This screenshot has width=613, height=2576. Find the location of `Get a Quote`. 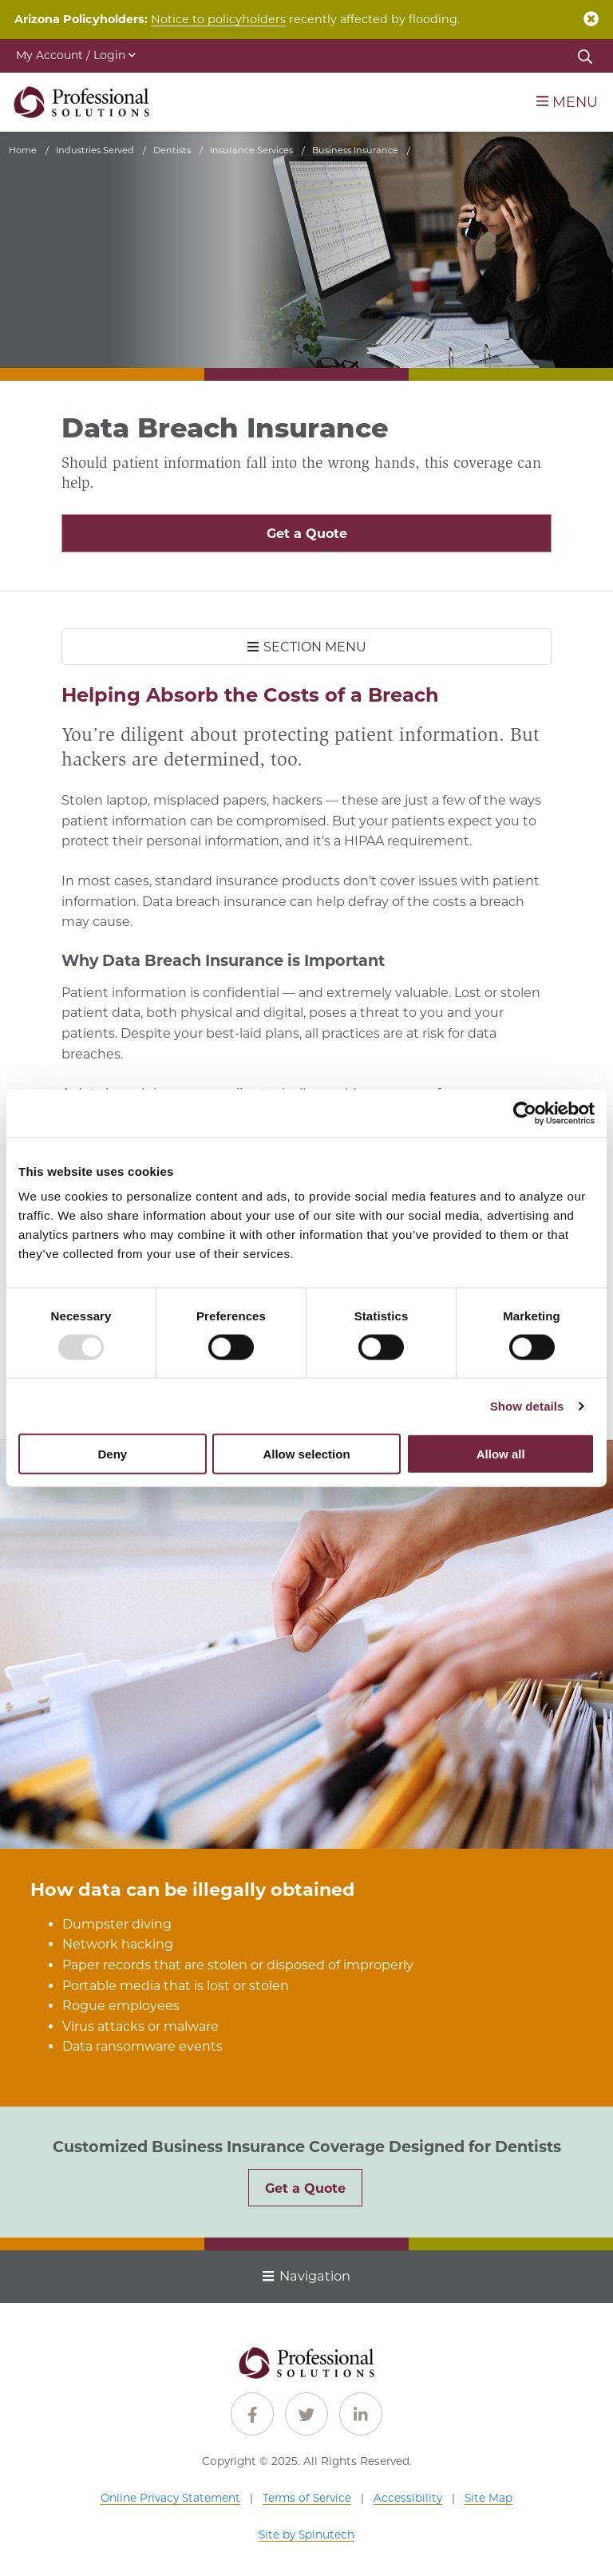

Get a Quote is located at coordinates (307, 533).